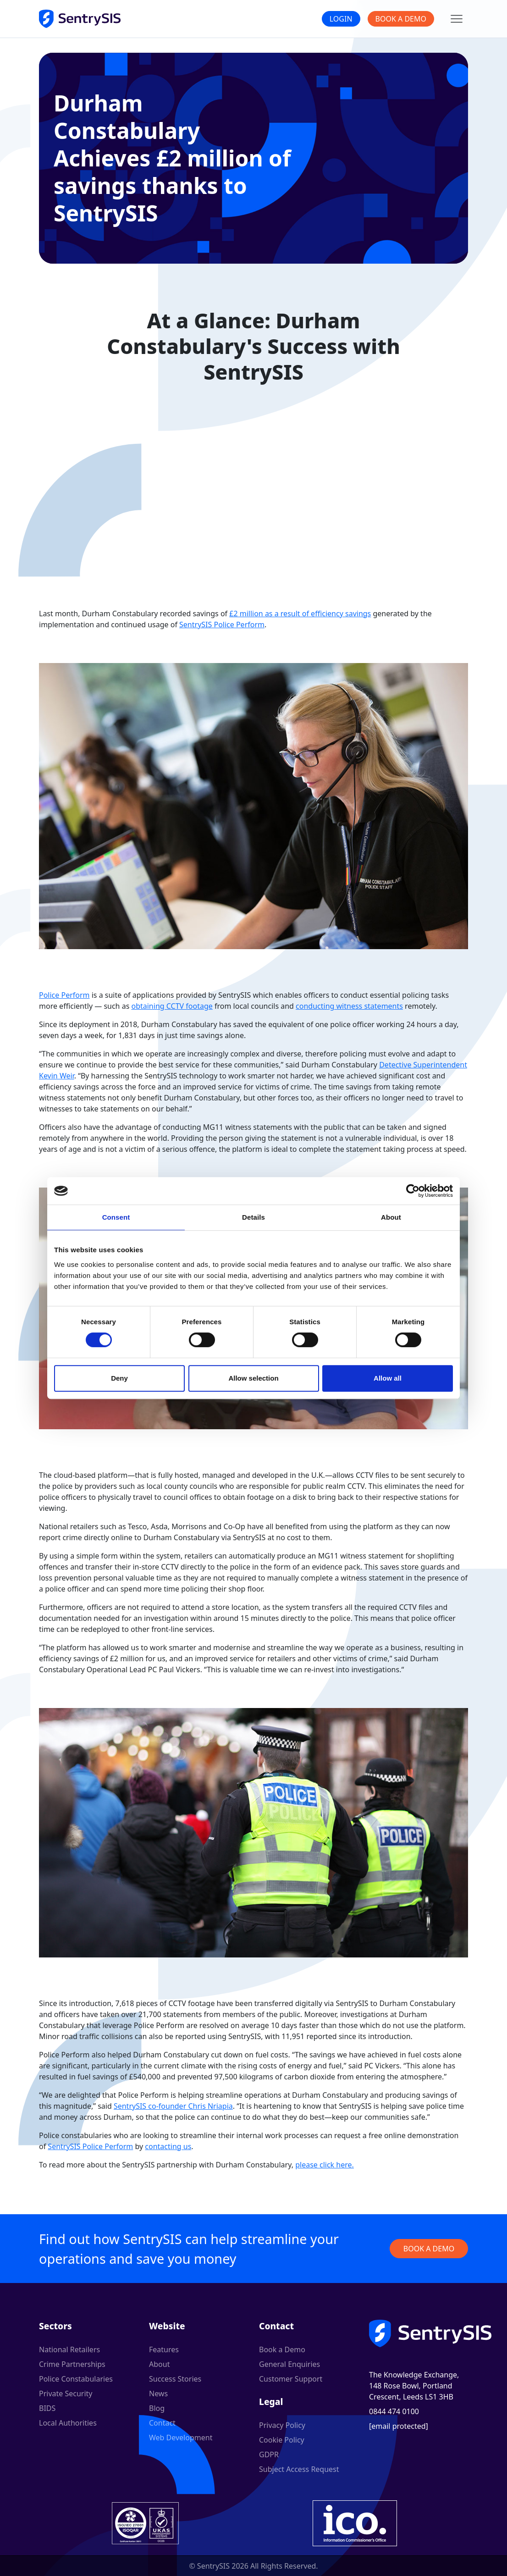  Describe the element at coordinates (76, 2379) in the screenshot. I see `Police Constabularies` at that location.